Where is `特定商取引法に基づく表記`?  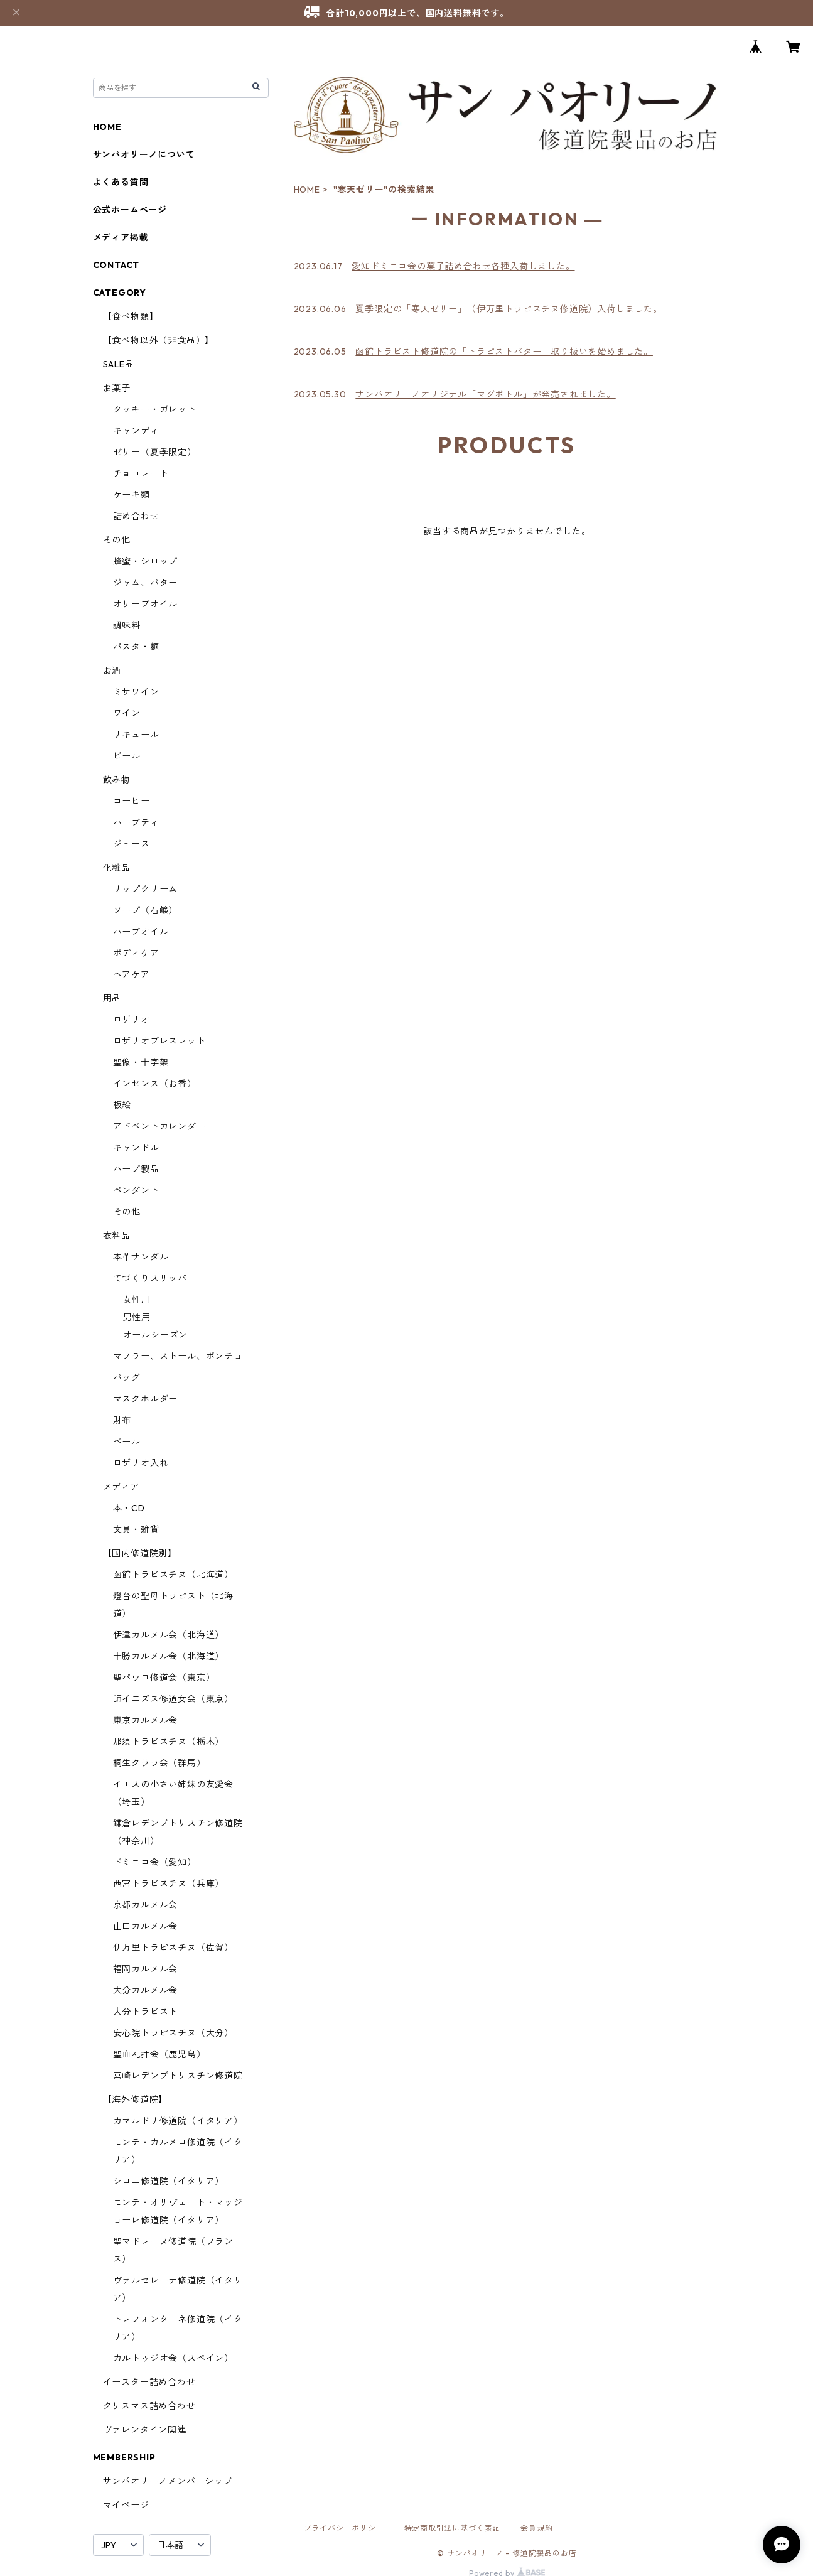
特定商取引法に基づく表記 is located at coordinates (452, 2528).